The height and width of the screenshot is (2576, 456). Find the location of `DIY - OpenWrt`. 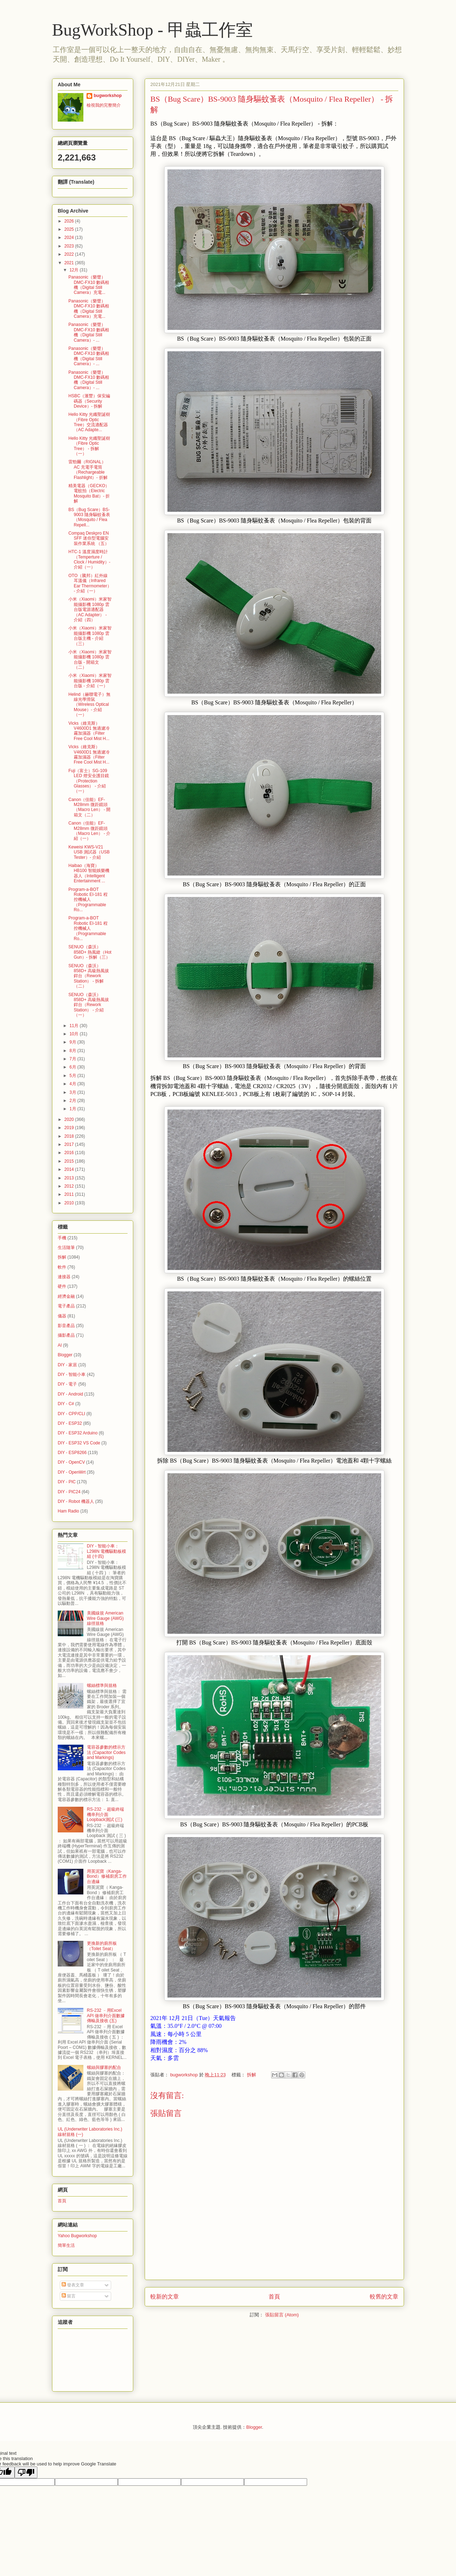

DIY - OpenWrt is located at coordinates (72, 1472).